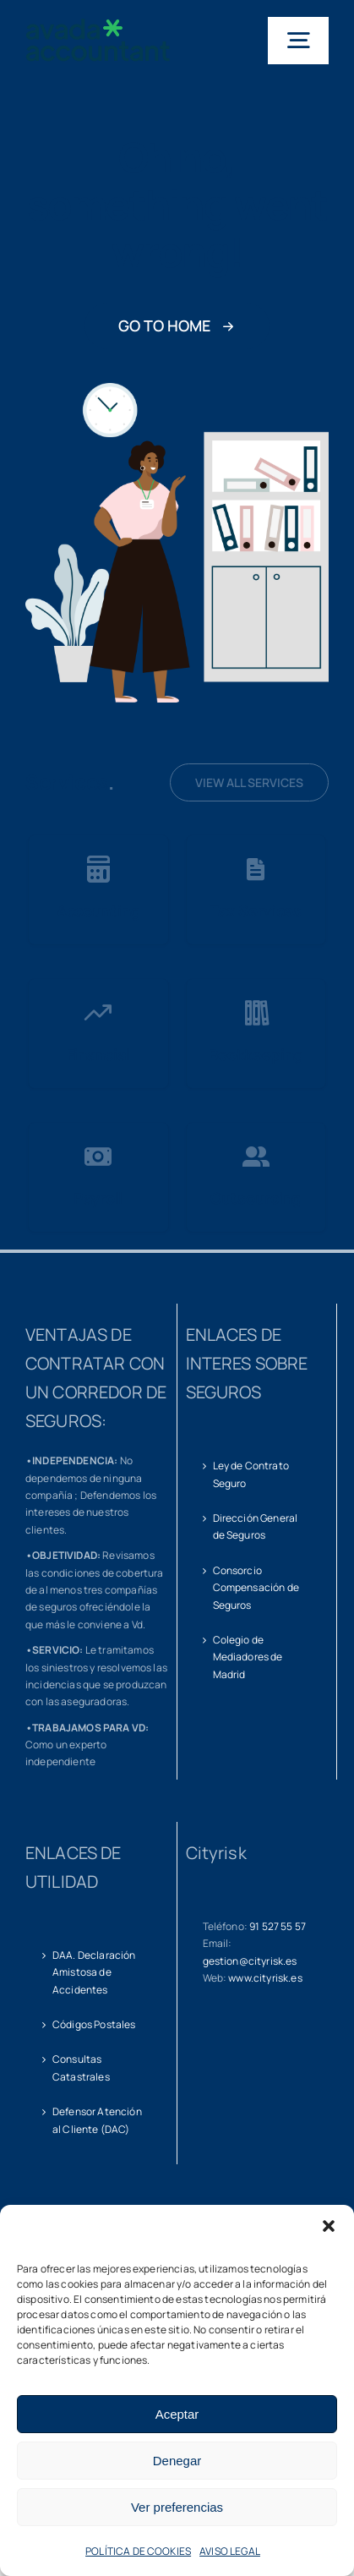 This screenshot has width=354, height=2576. I want to click on Consultas Catastrales, so click(81, 2067).